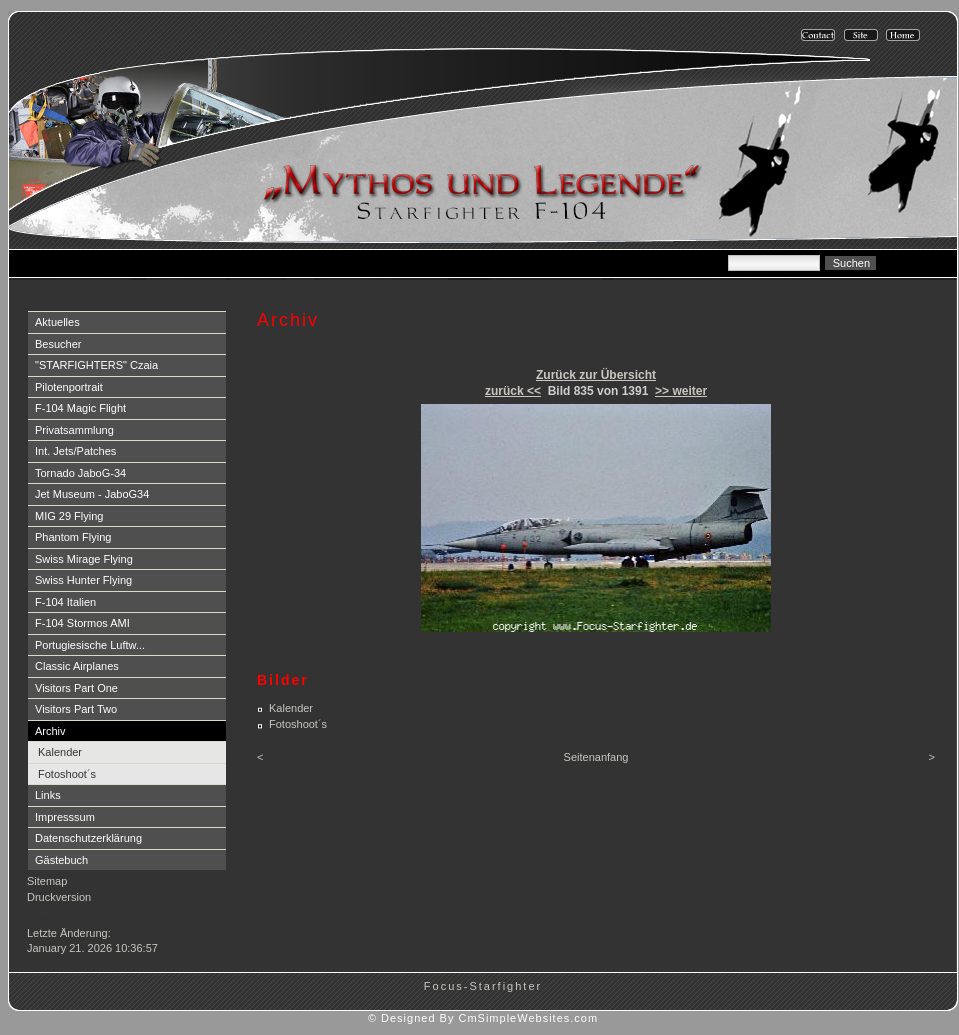 The image size is (959, 1035). I want to click on Portugiesische Luftw..., so click(90, 645).